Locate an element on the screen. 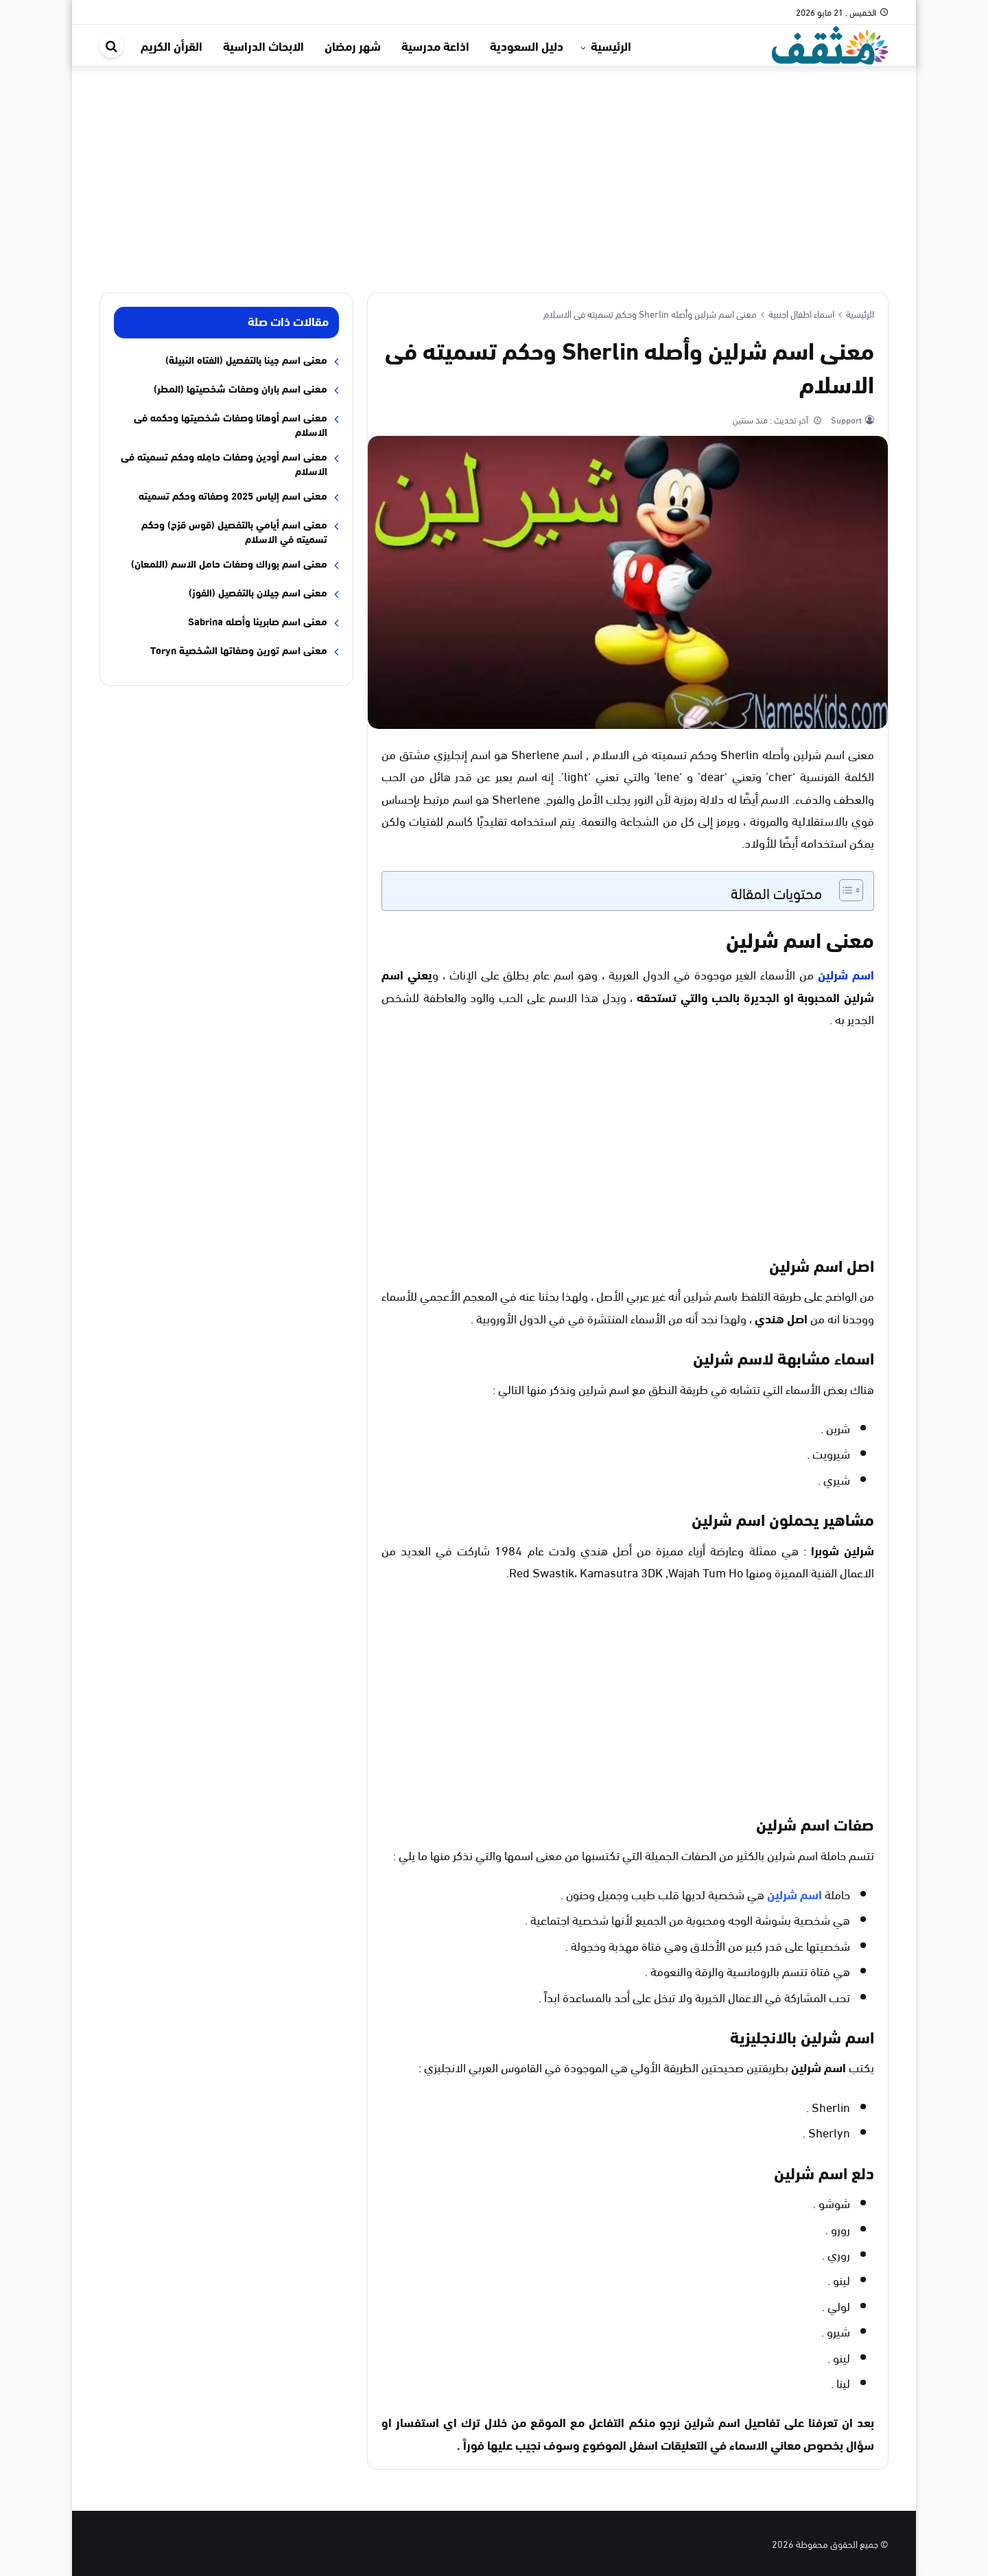 The image size is (988, 2576). دليل السعودية is located at coordinates (526, 45).